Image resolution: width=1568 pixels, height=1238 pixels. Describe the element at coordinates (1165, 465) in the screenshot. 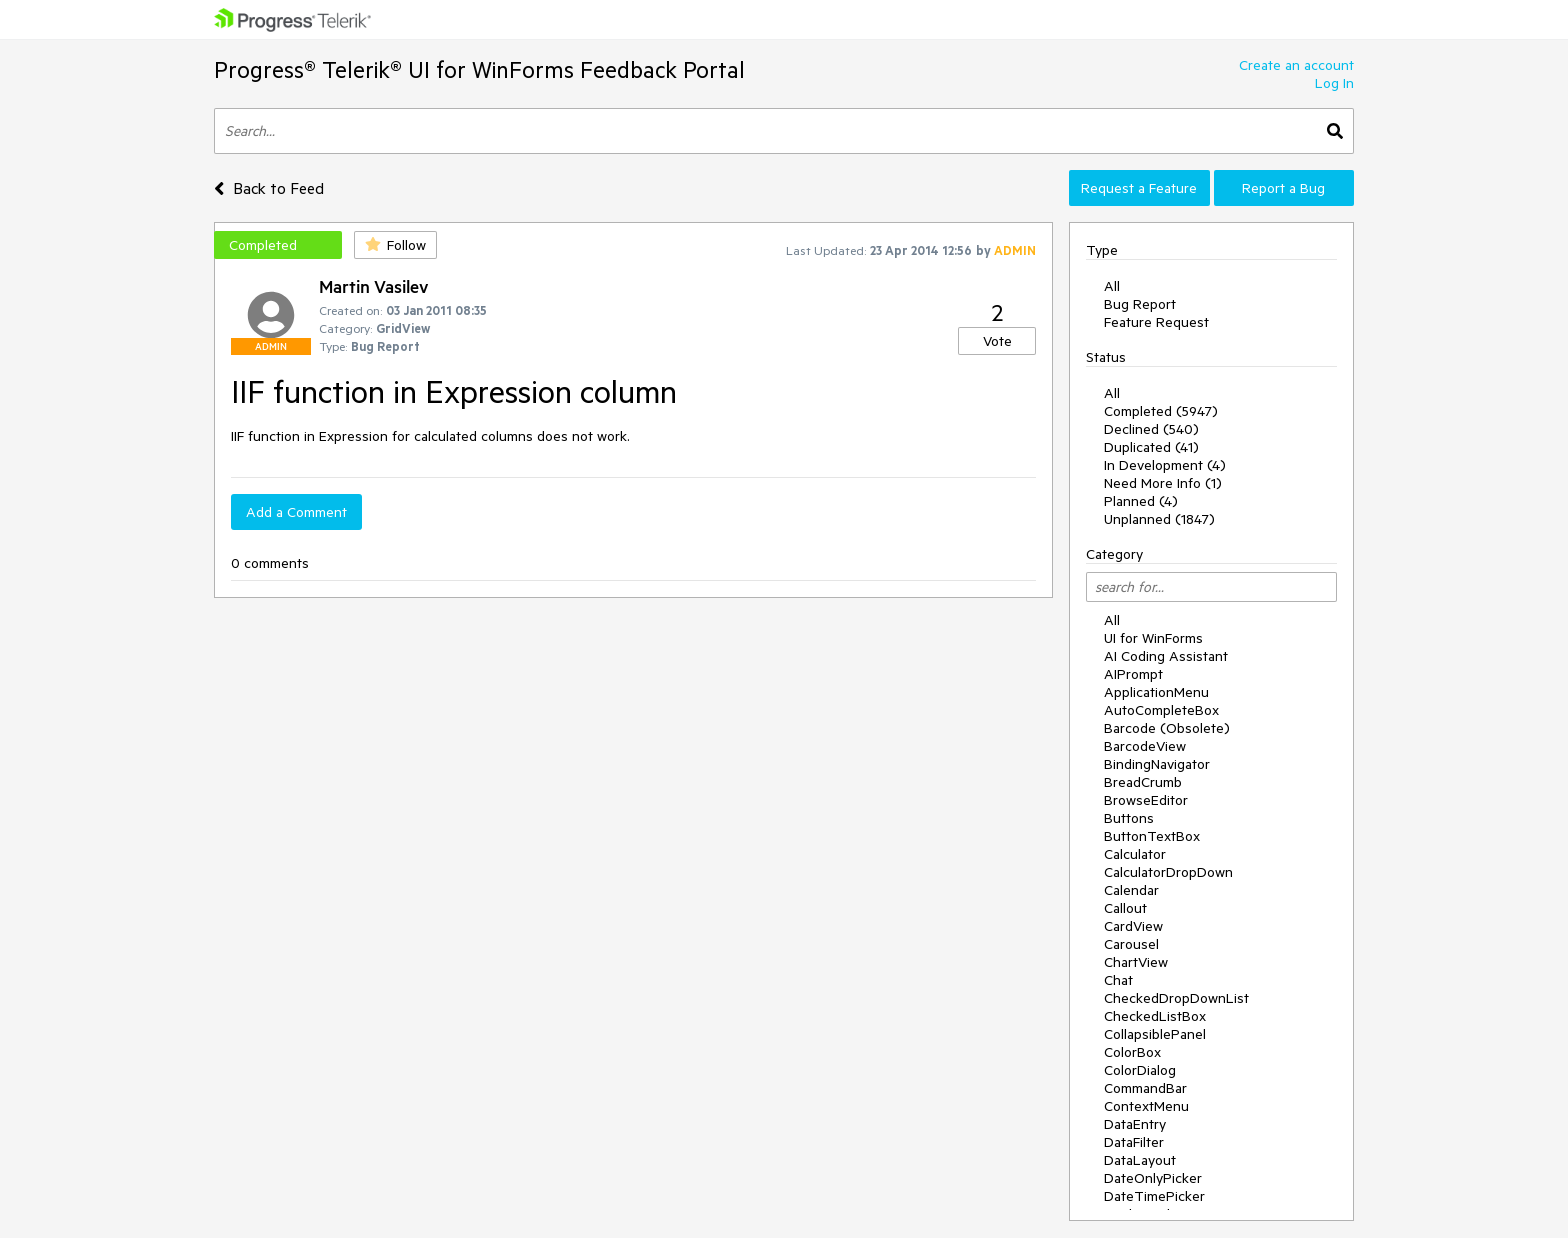

I see `In Development (4)` at that location.